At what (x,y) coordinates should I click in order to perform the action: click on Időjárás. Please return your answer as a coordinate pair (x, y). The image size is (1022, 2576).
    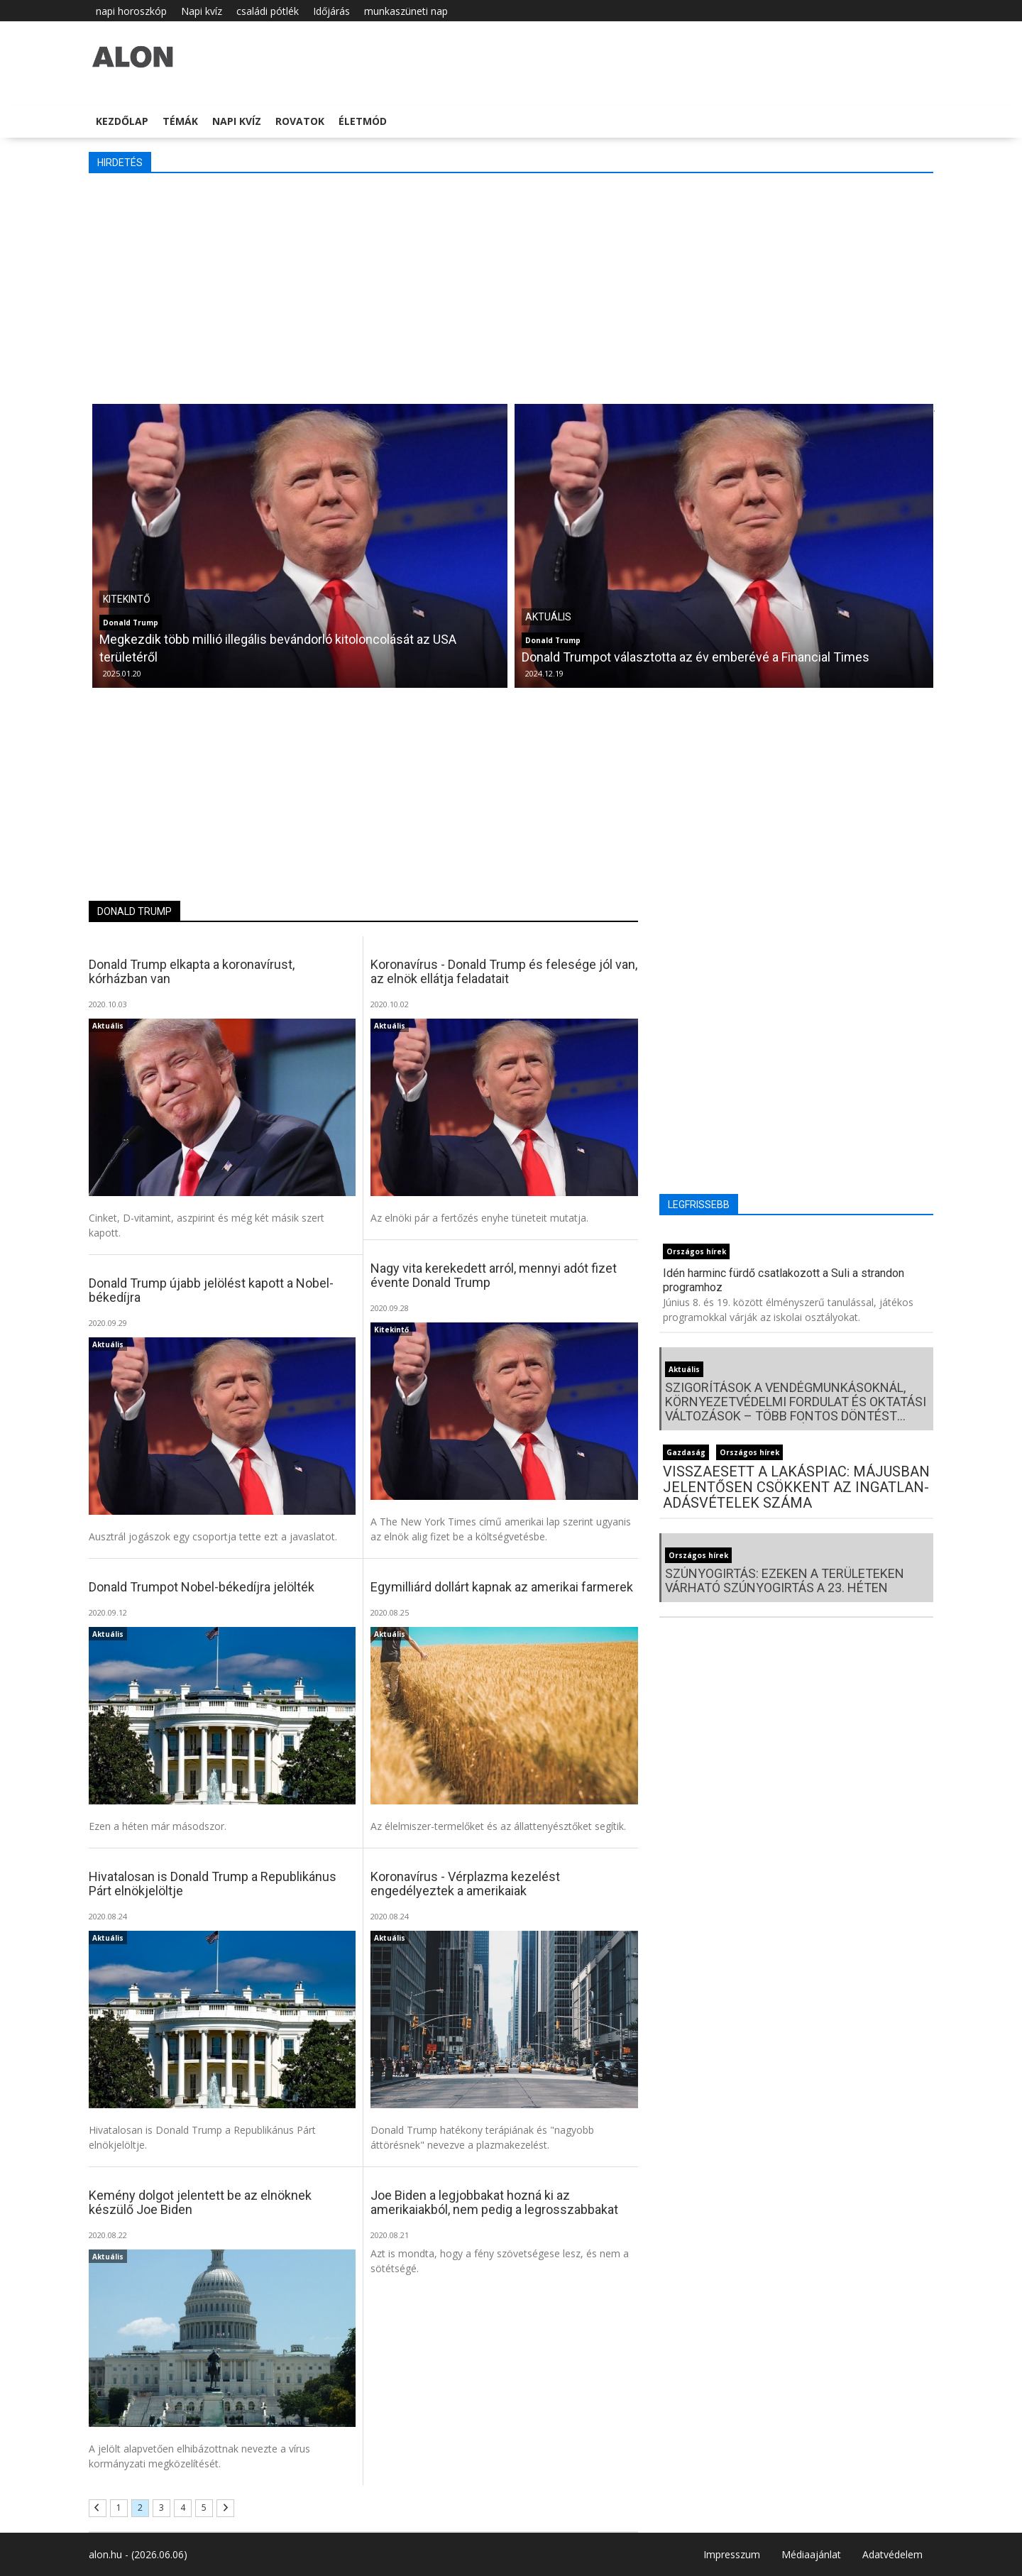
    Looking at the image, I should click on (331, 11).